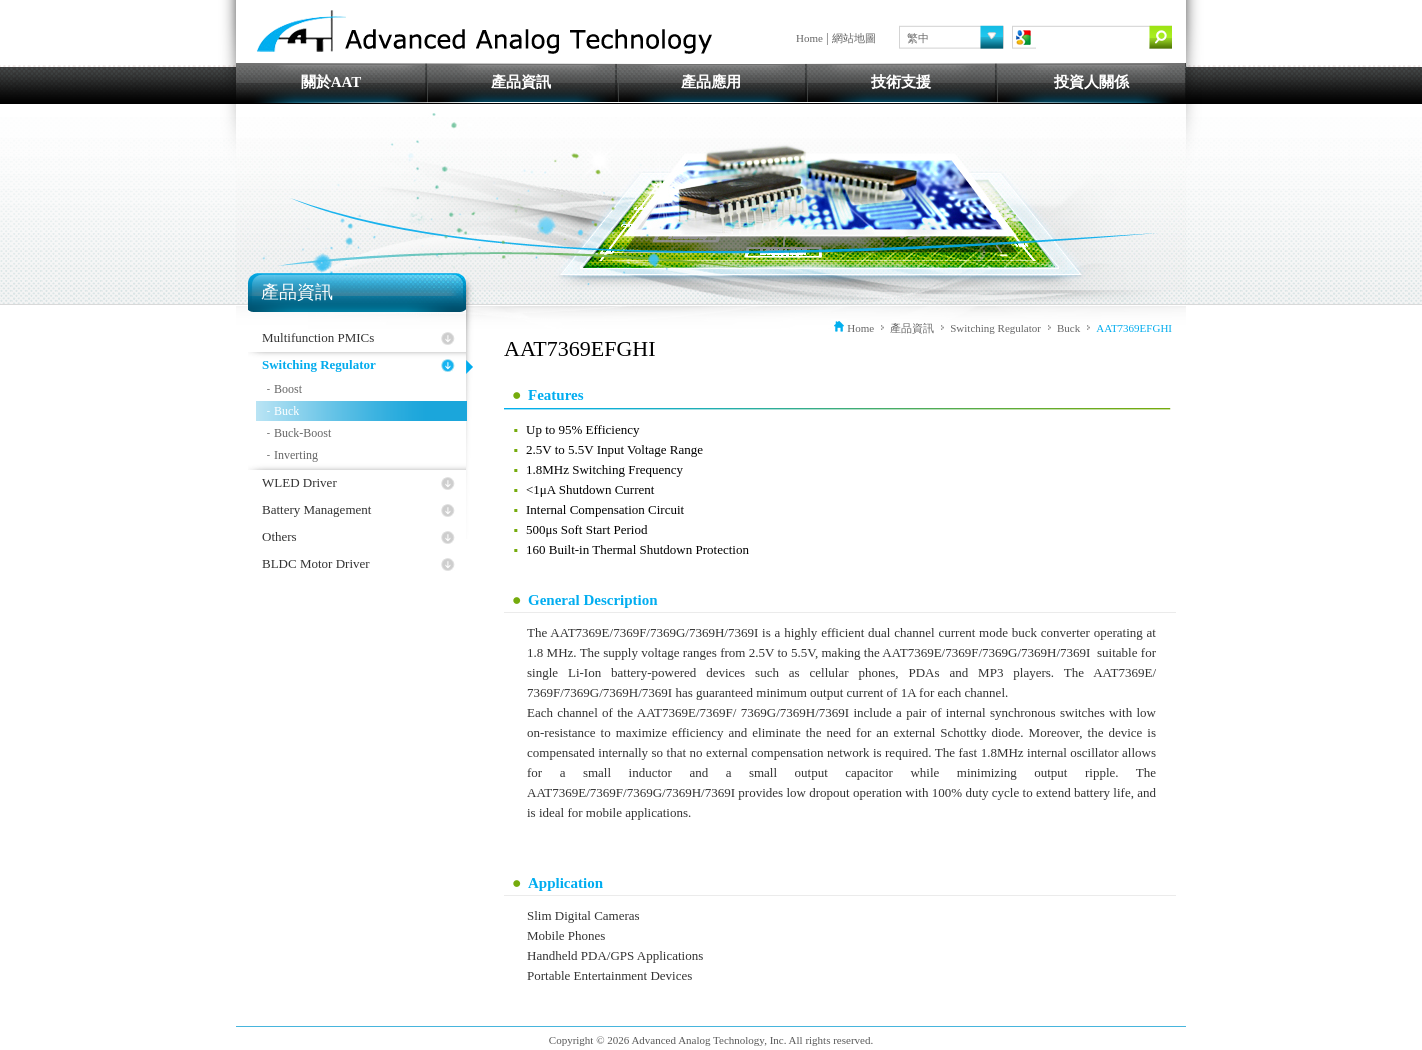 The height and width of the screenshot is (1050, 1422). I want to click on 繁中, so click(918, 38).